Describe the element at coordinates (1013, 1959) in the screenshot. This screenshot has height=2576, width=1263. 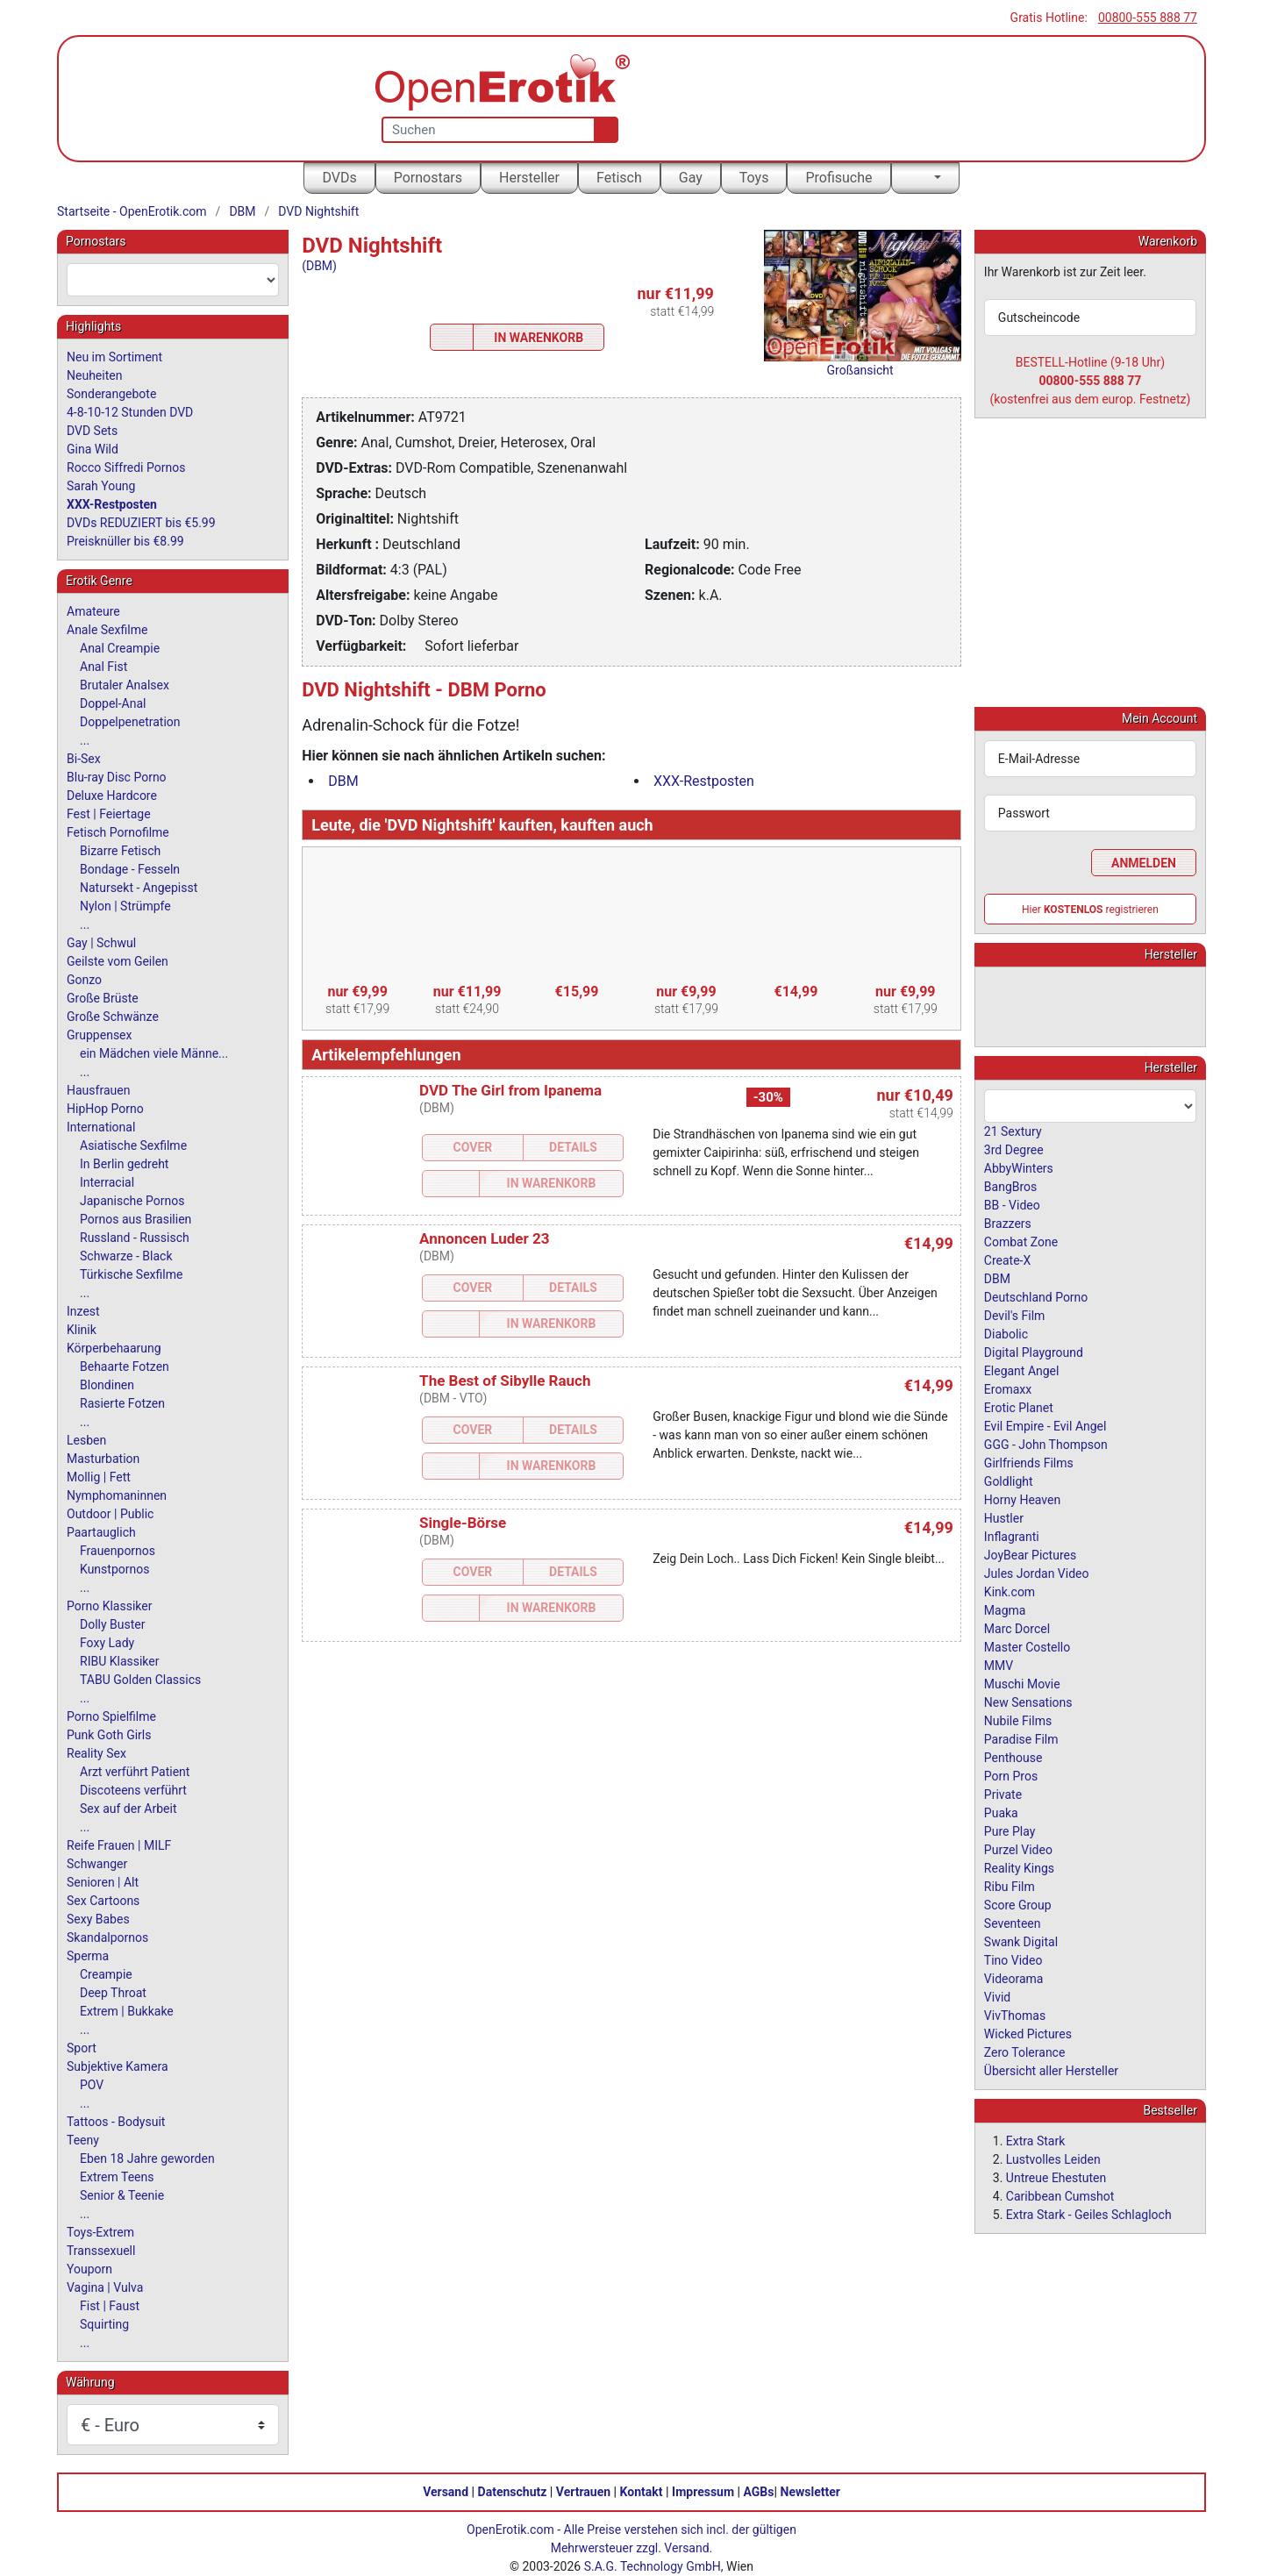
I see `Tino Video` at that location.